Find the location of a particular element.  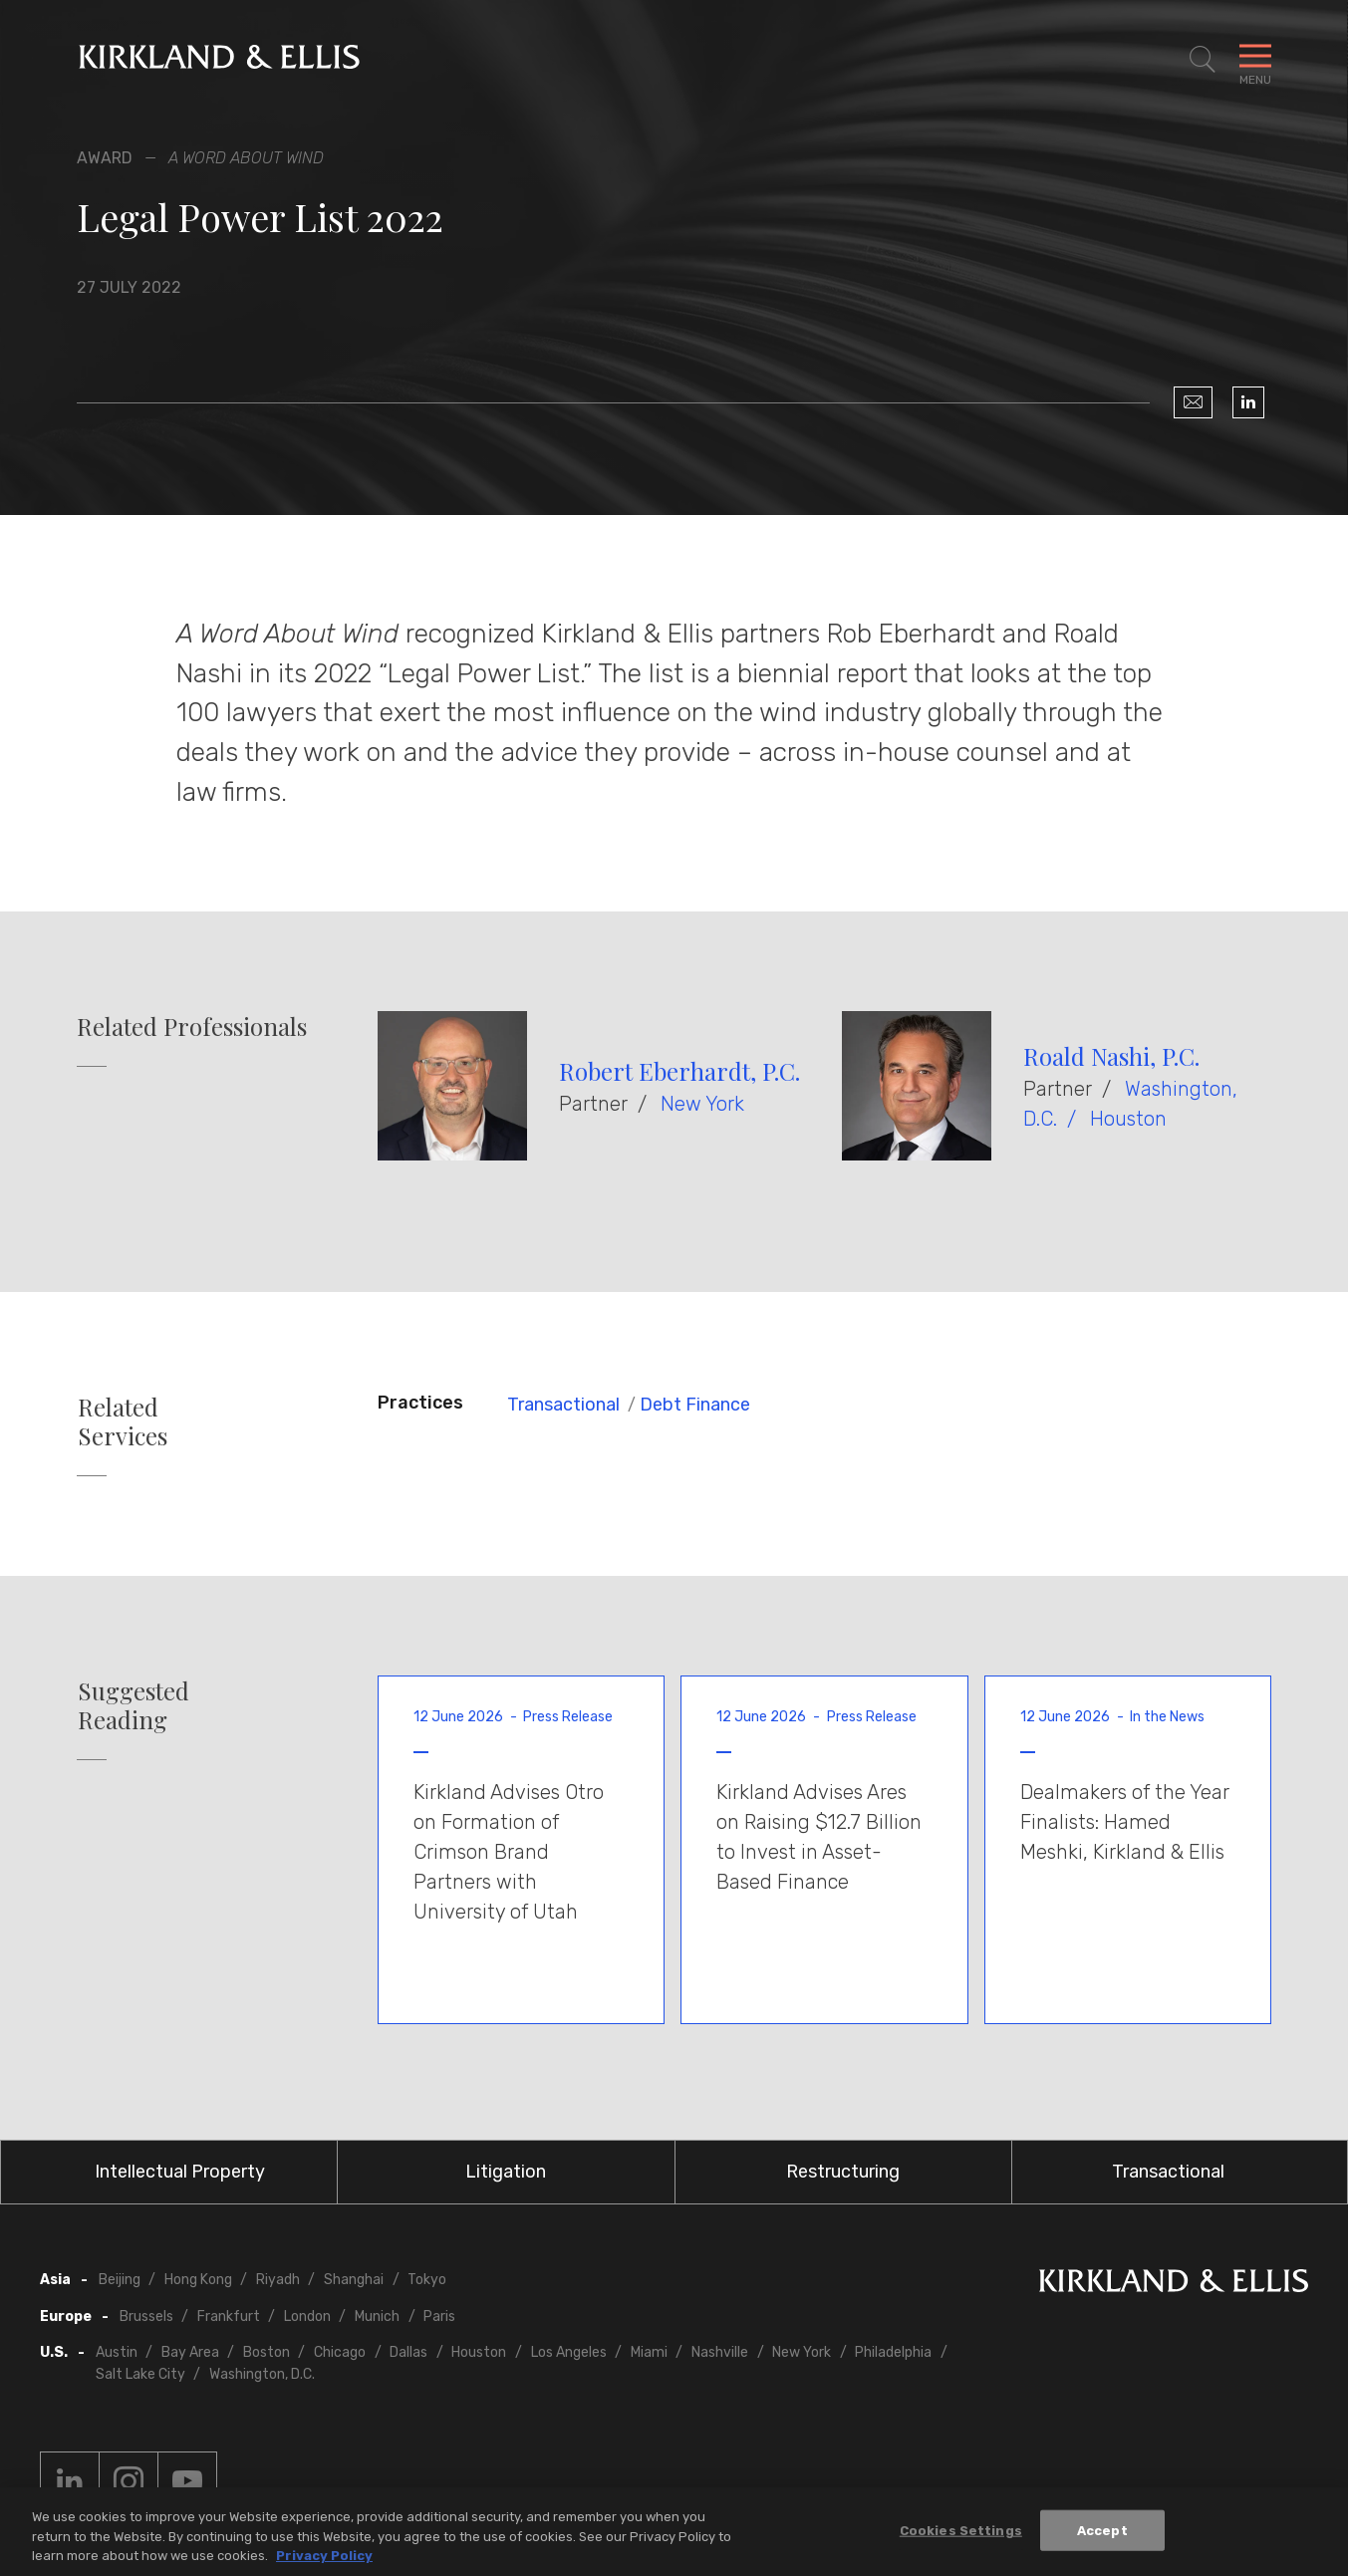

Robert Eberhardt, P.C. is located at coordinates (679, 1071).